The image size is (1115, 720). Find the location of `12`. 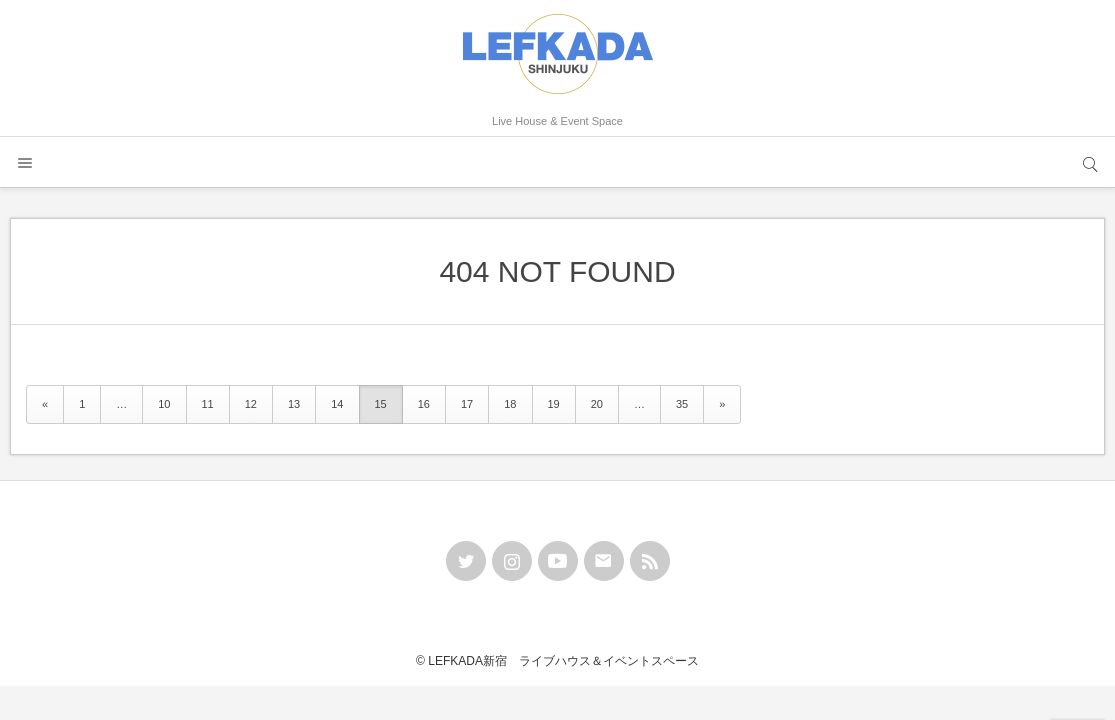

12 is located at coordinates (251, 404).